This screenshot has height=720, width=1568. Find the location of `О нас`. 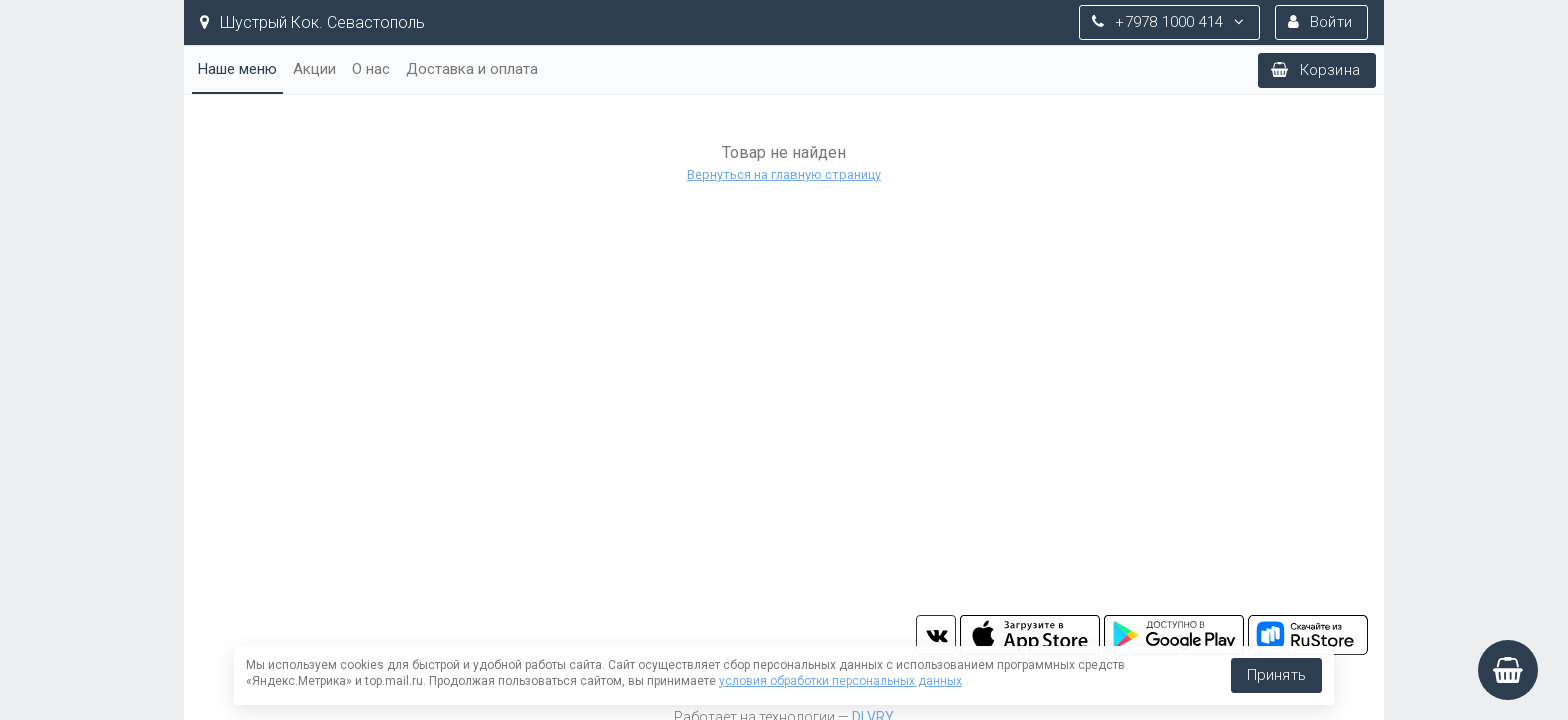

О нас is located at coordinates (371, 69).